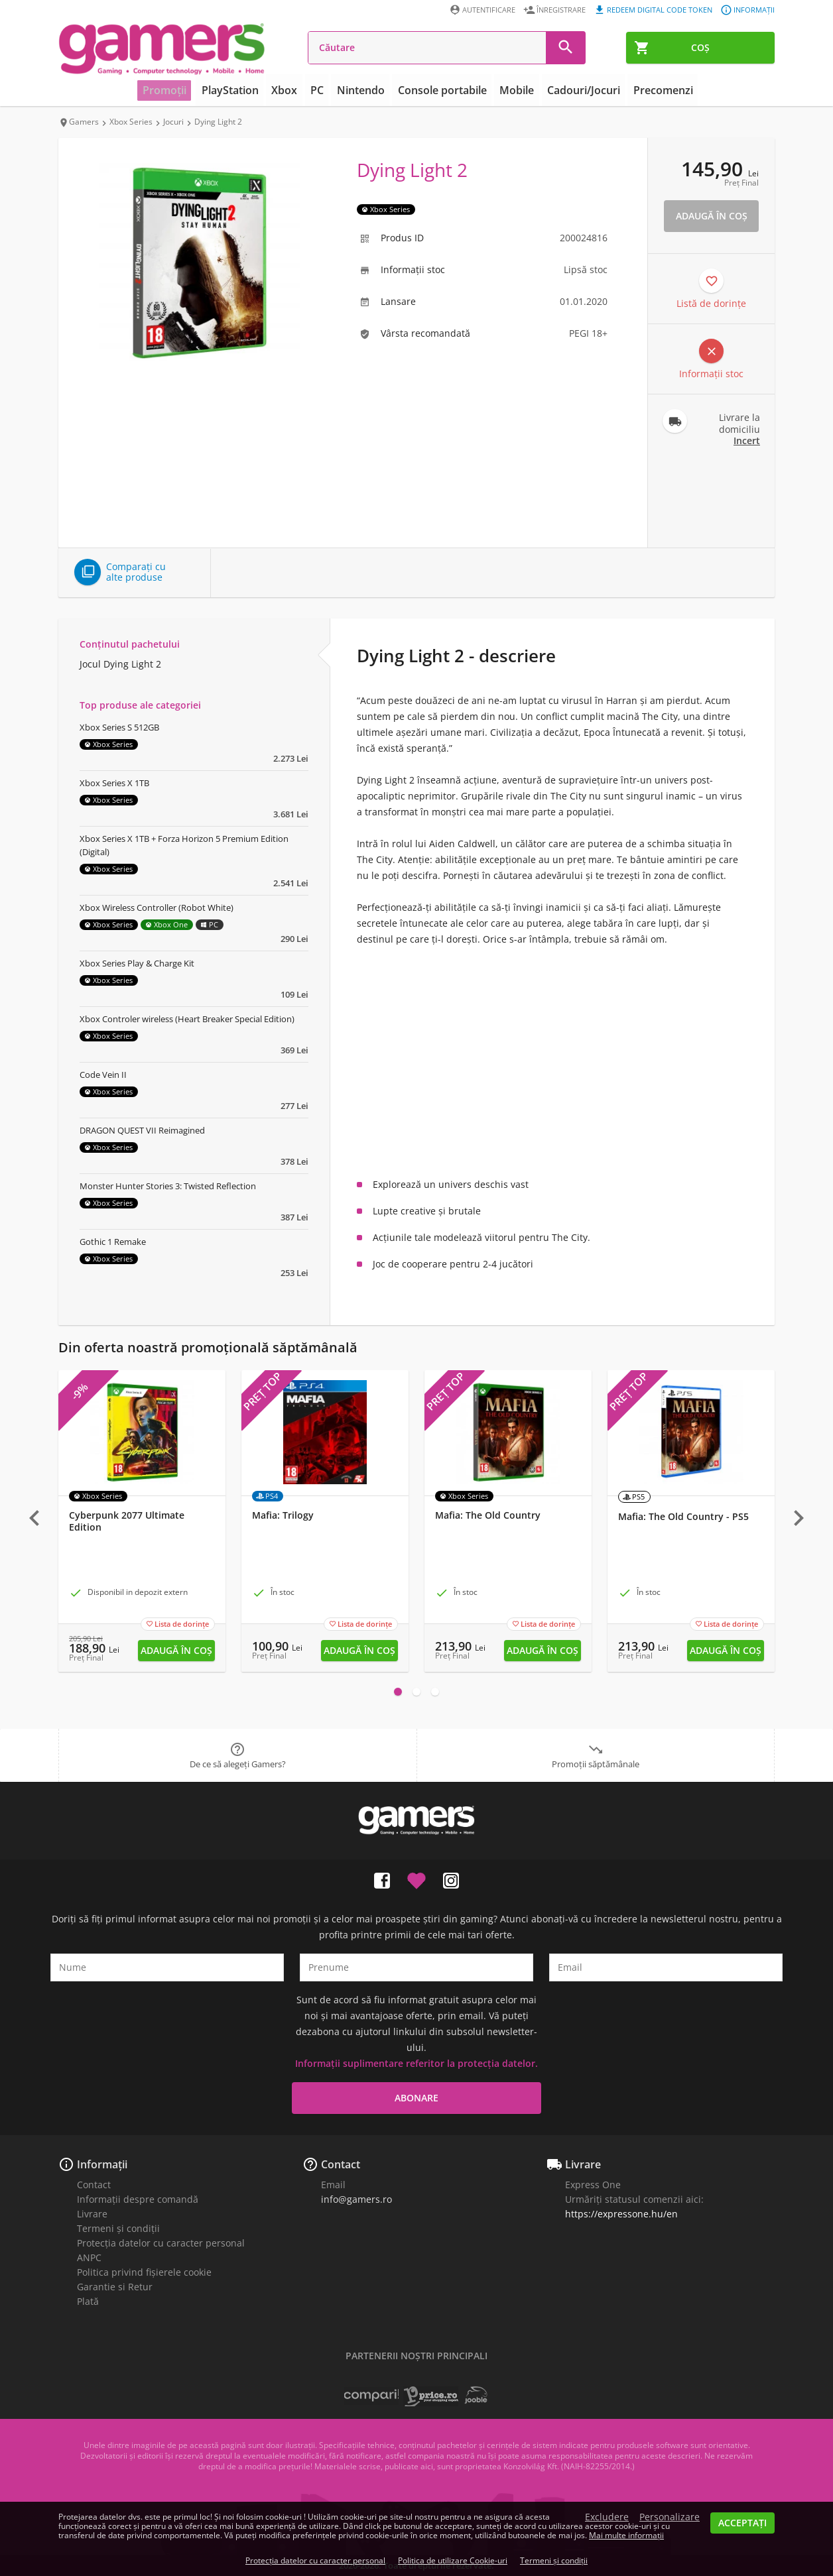  I want to click on Xbox Wireless Controller (Robot White), so click(156, 907).